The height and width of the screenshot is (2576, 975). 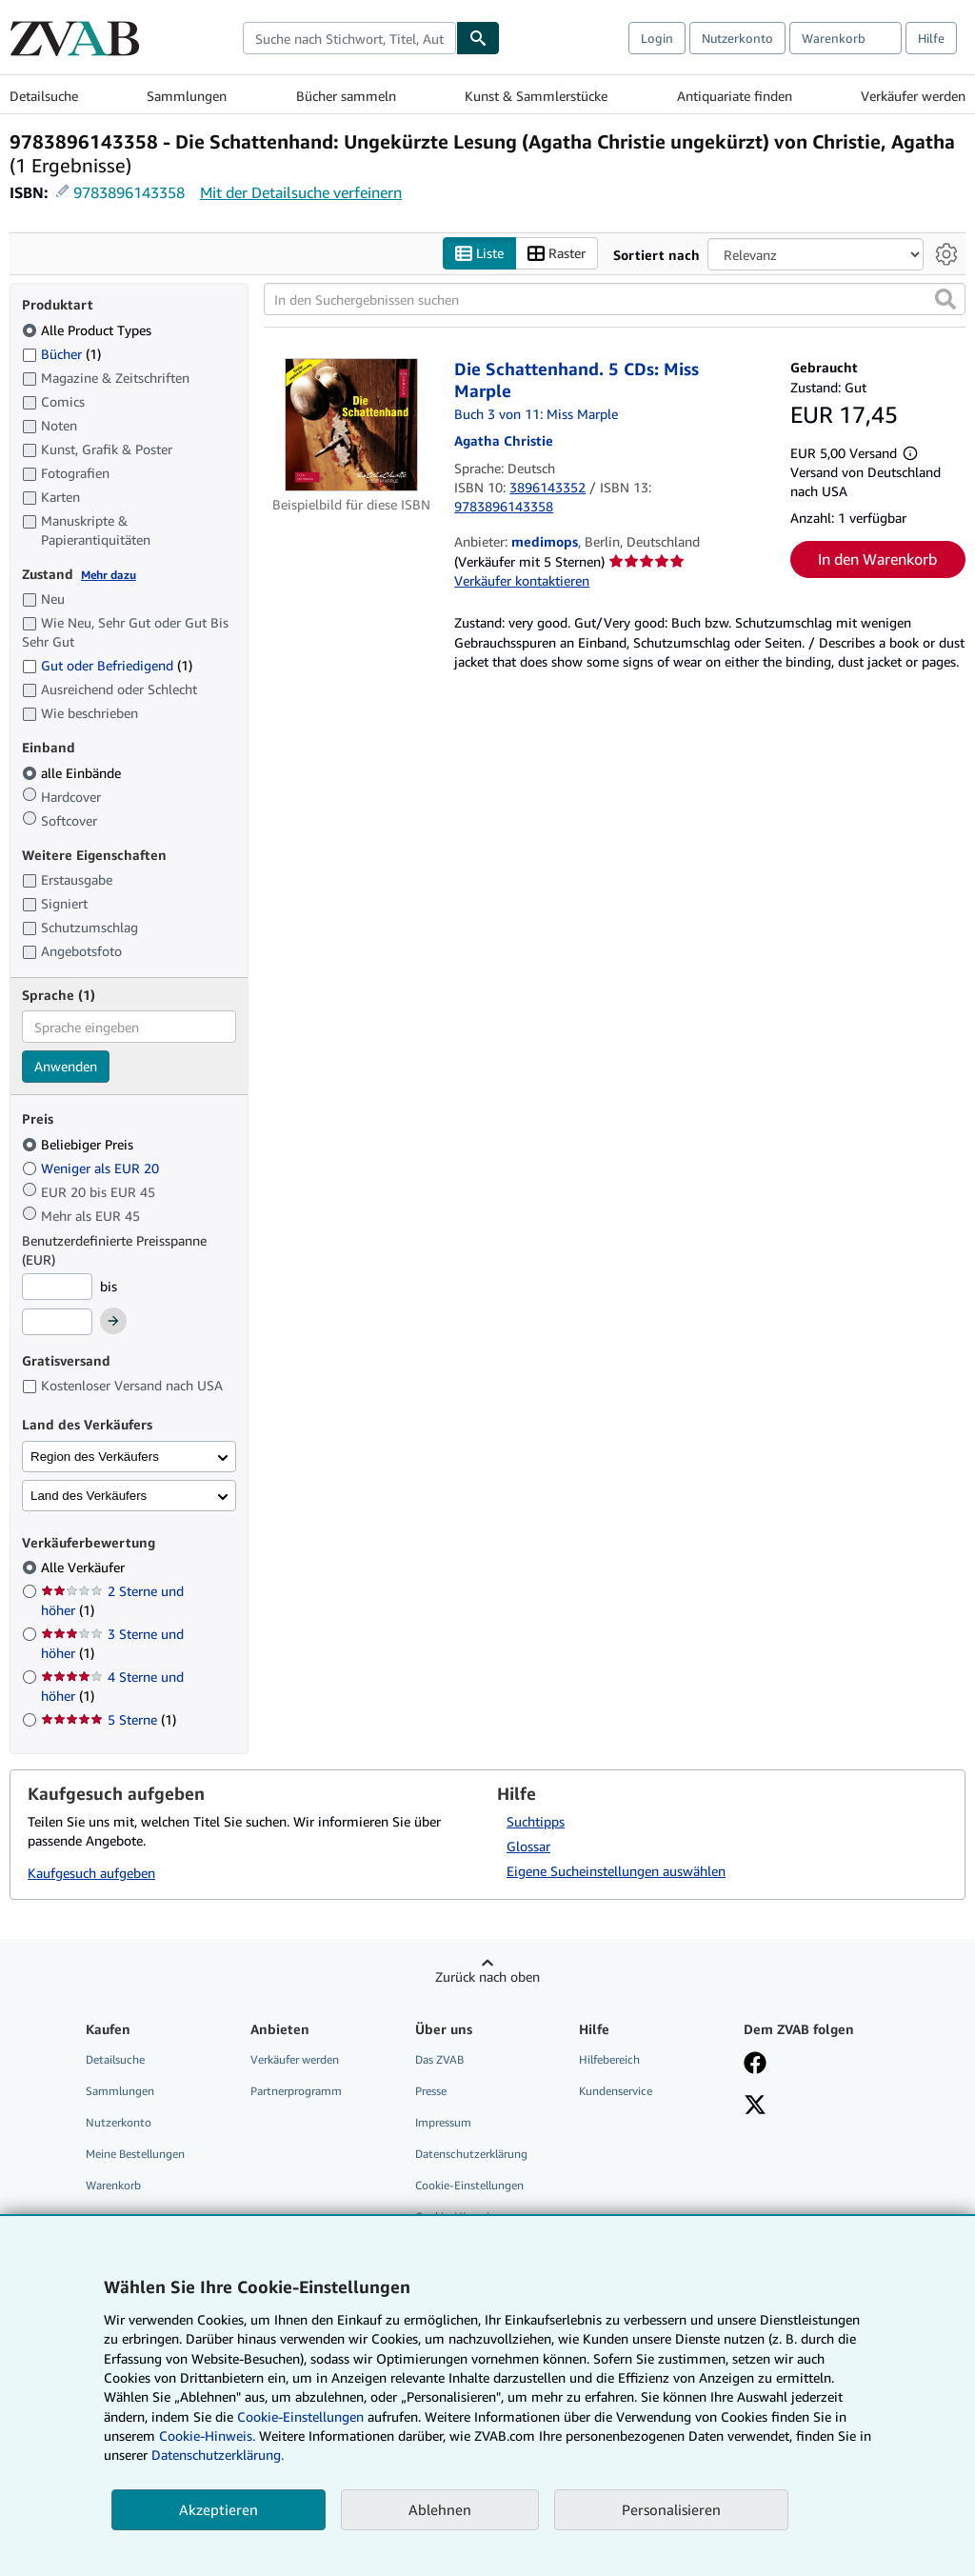 What do you see at coordinates (931, 38) in the screenshot?
I see `Hilfe` at bounding box center [931, 38].